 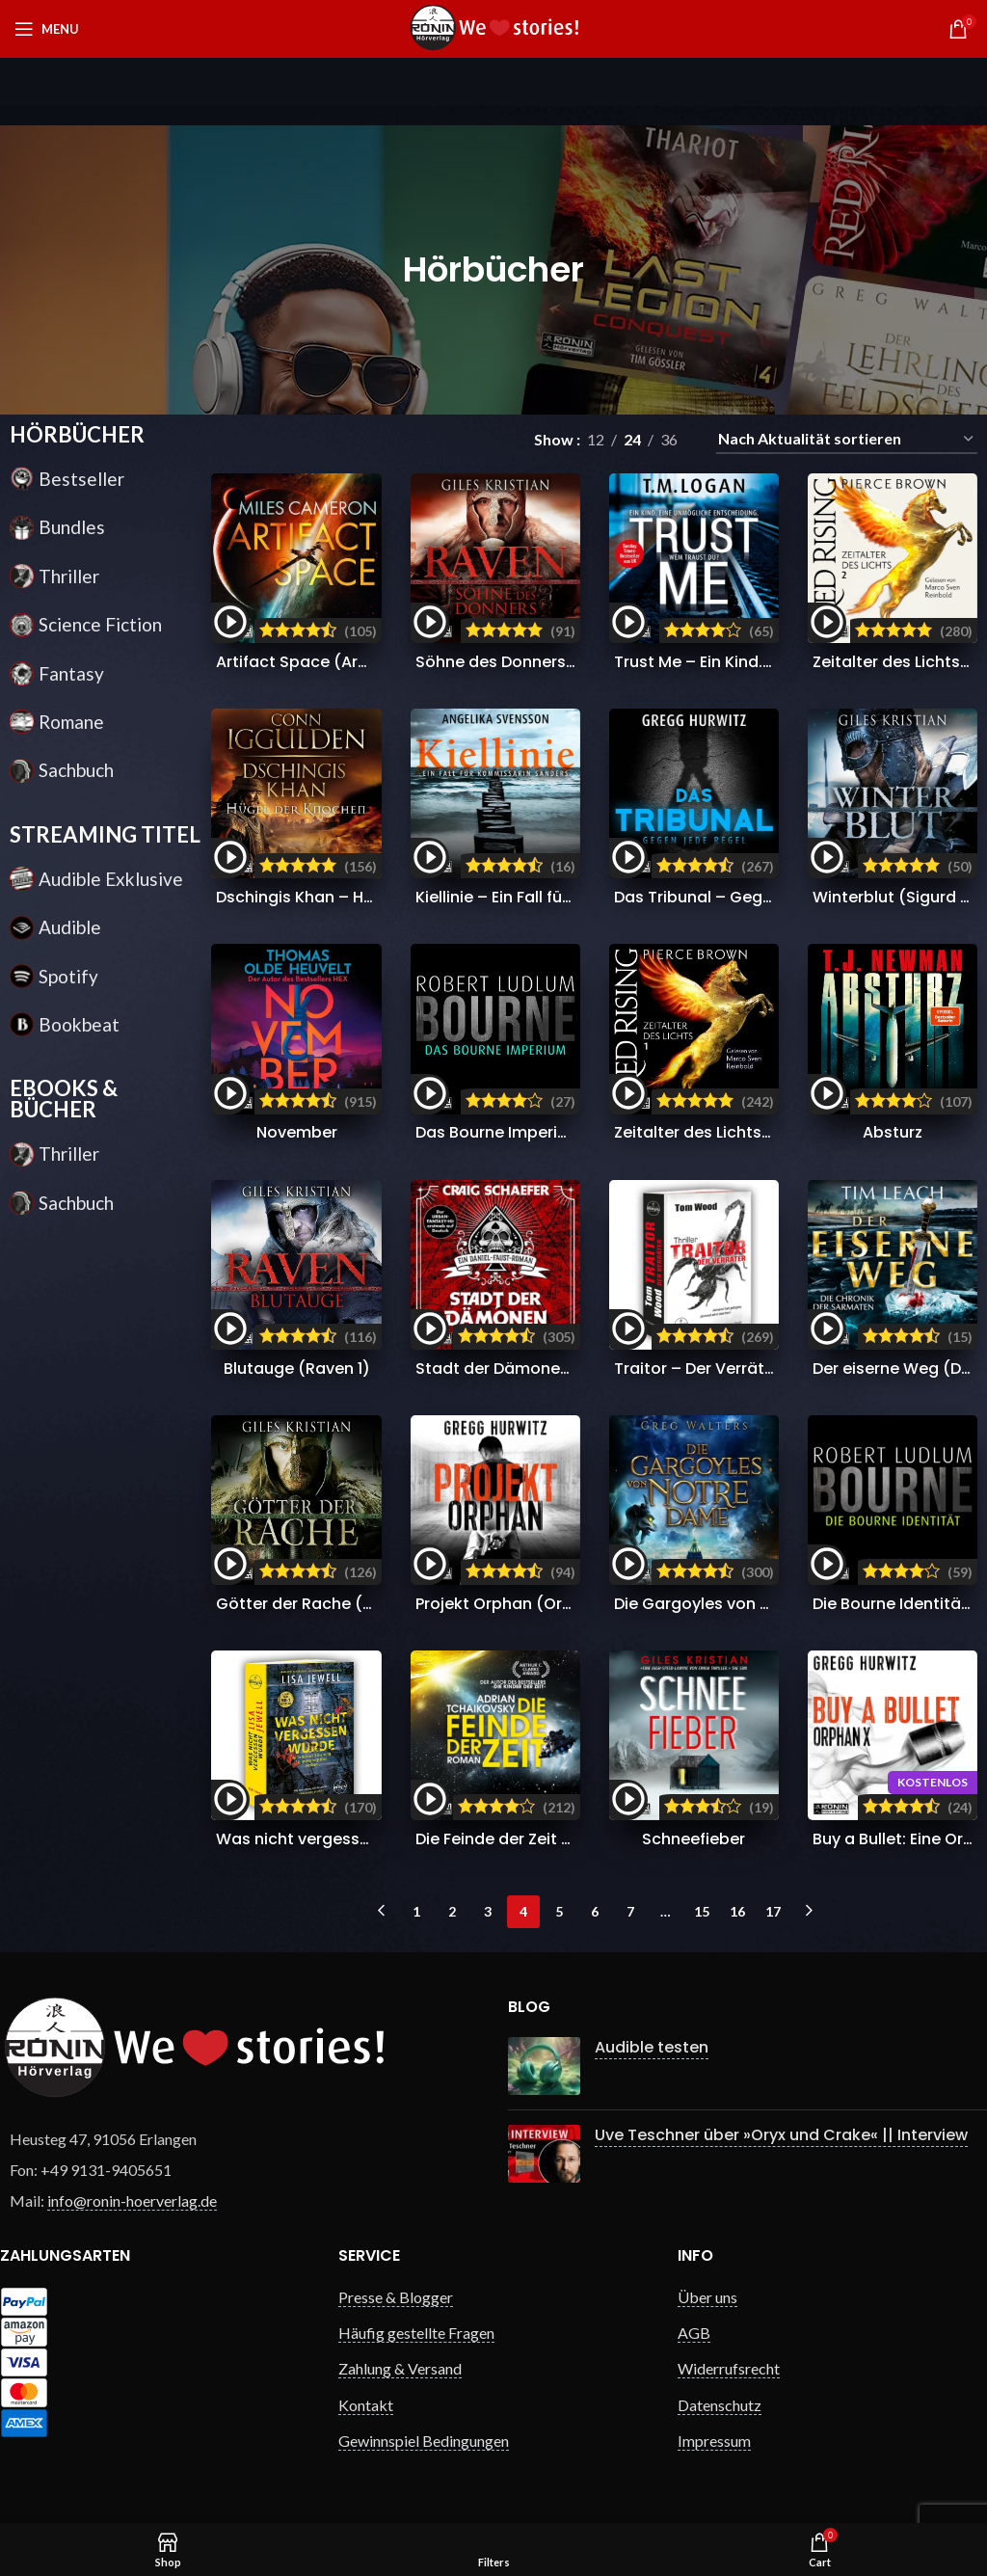 I want to click on 16 [Seite 16], so click(x=737, y=1911).